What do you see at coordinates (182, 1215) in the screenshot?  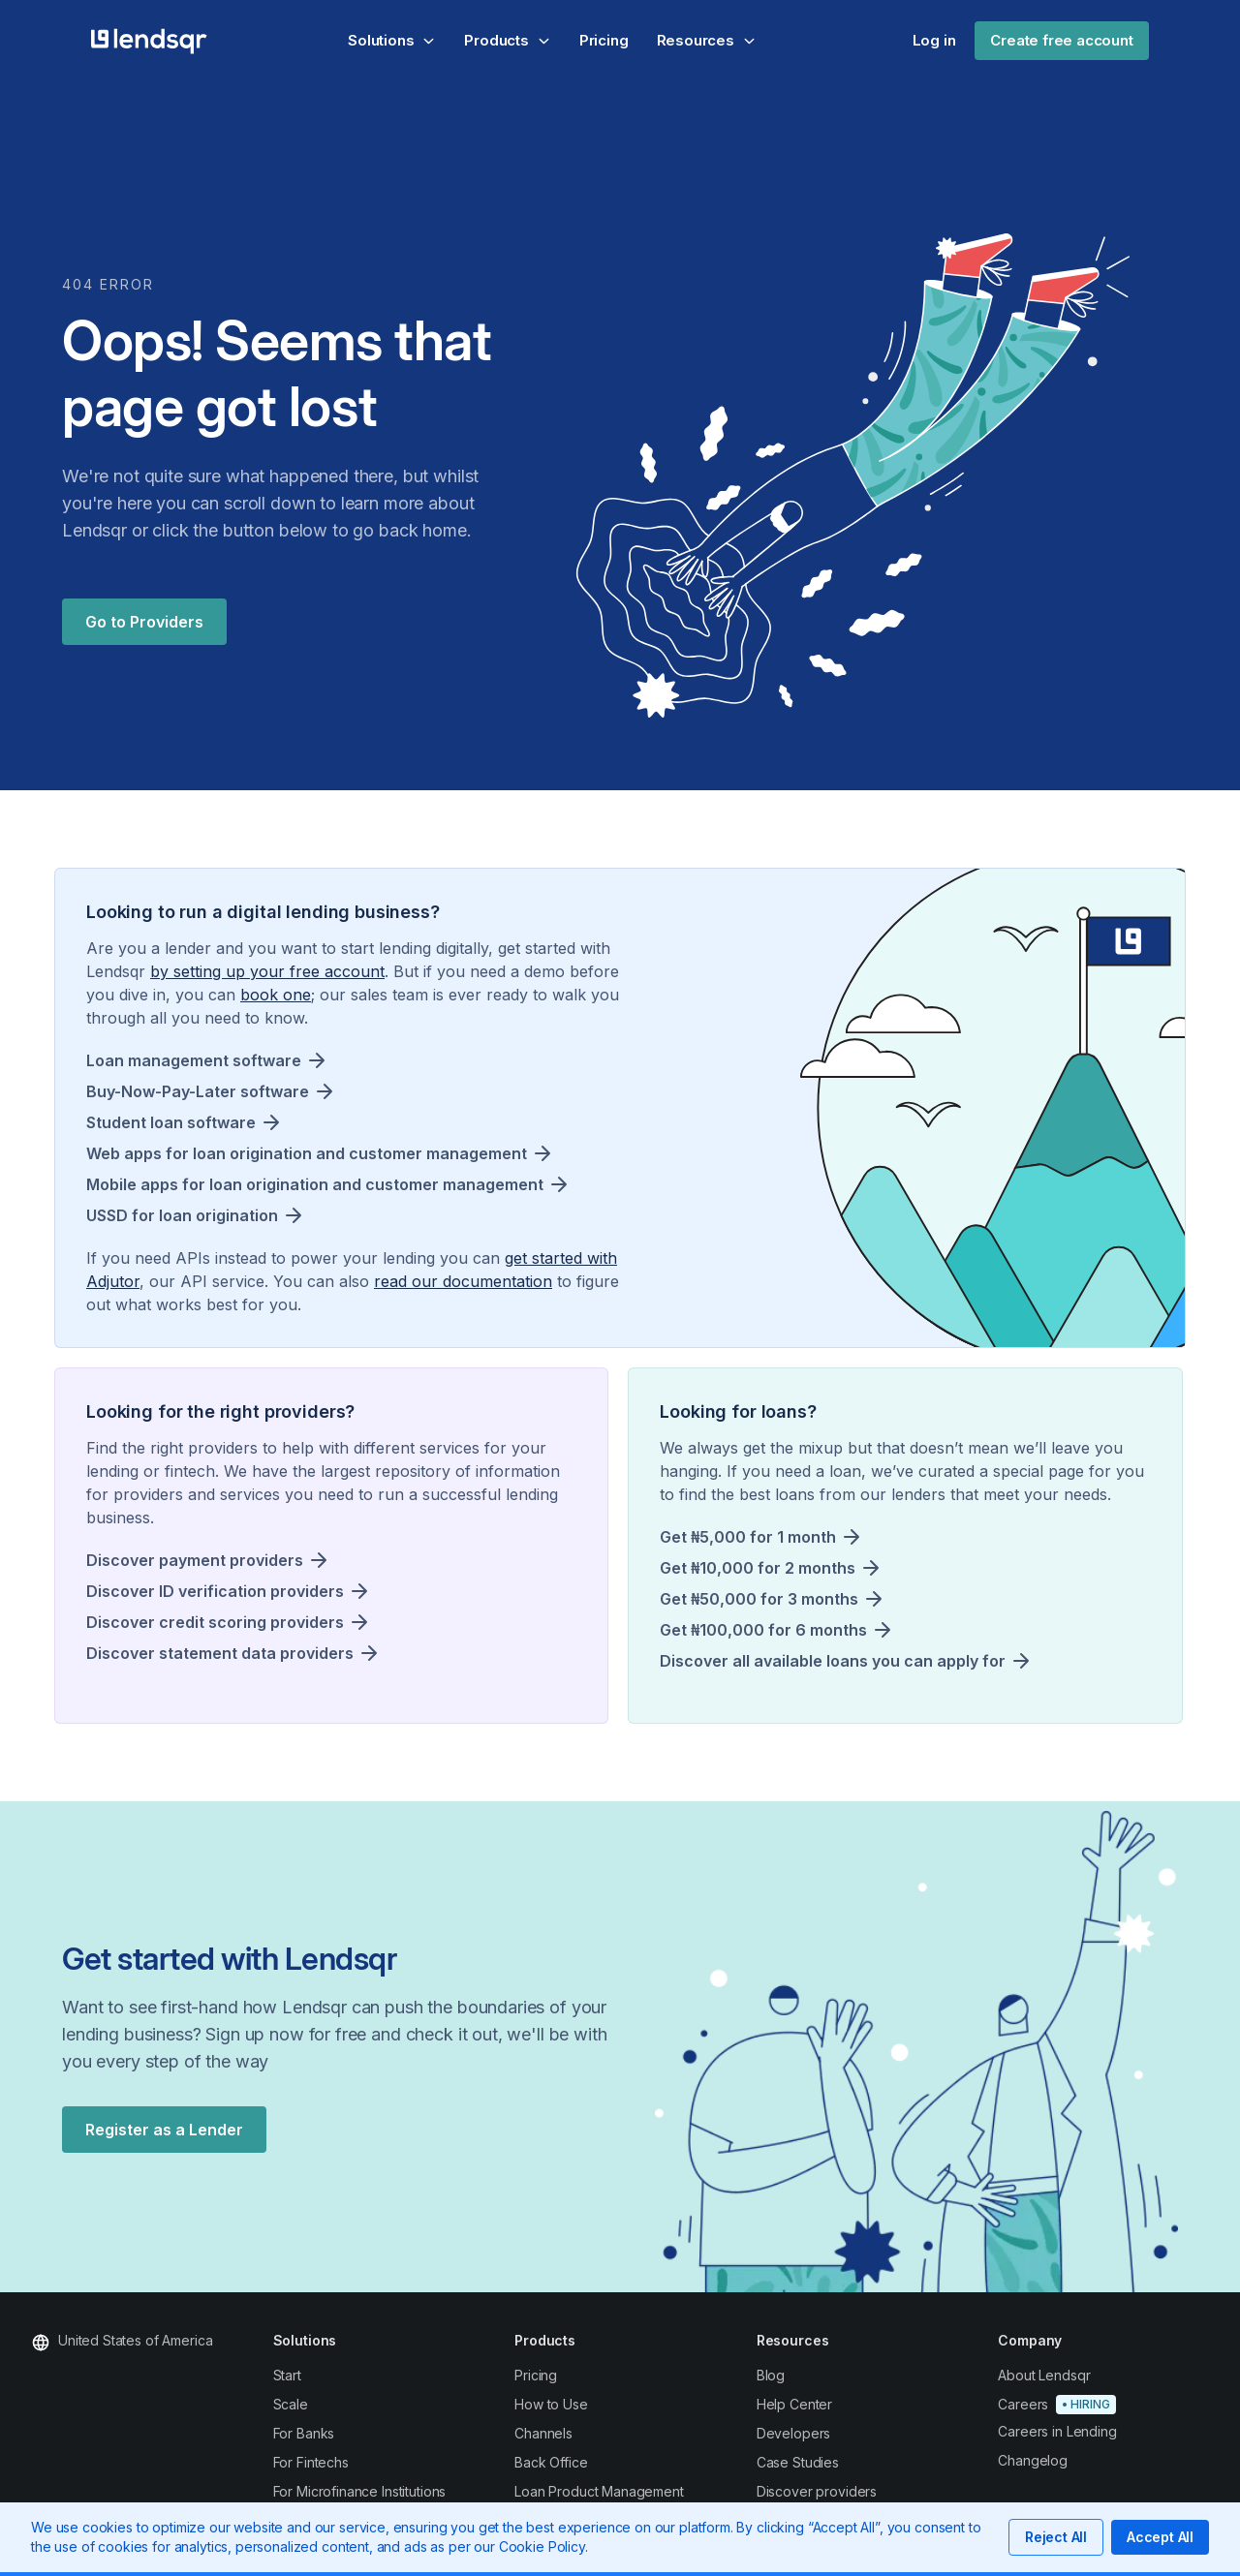 I see `USSD for loan origination` at bounding box center [182, 1215].